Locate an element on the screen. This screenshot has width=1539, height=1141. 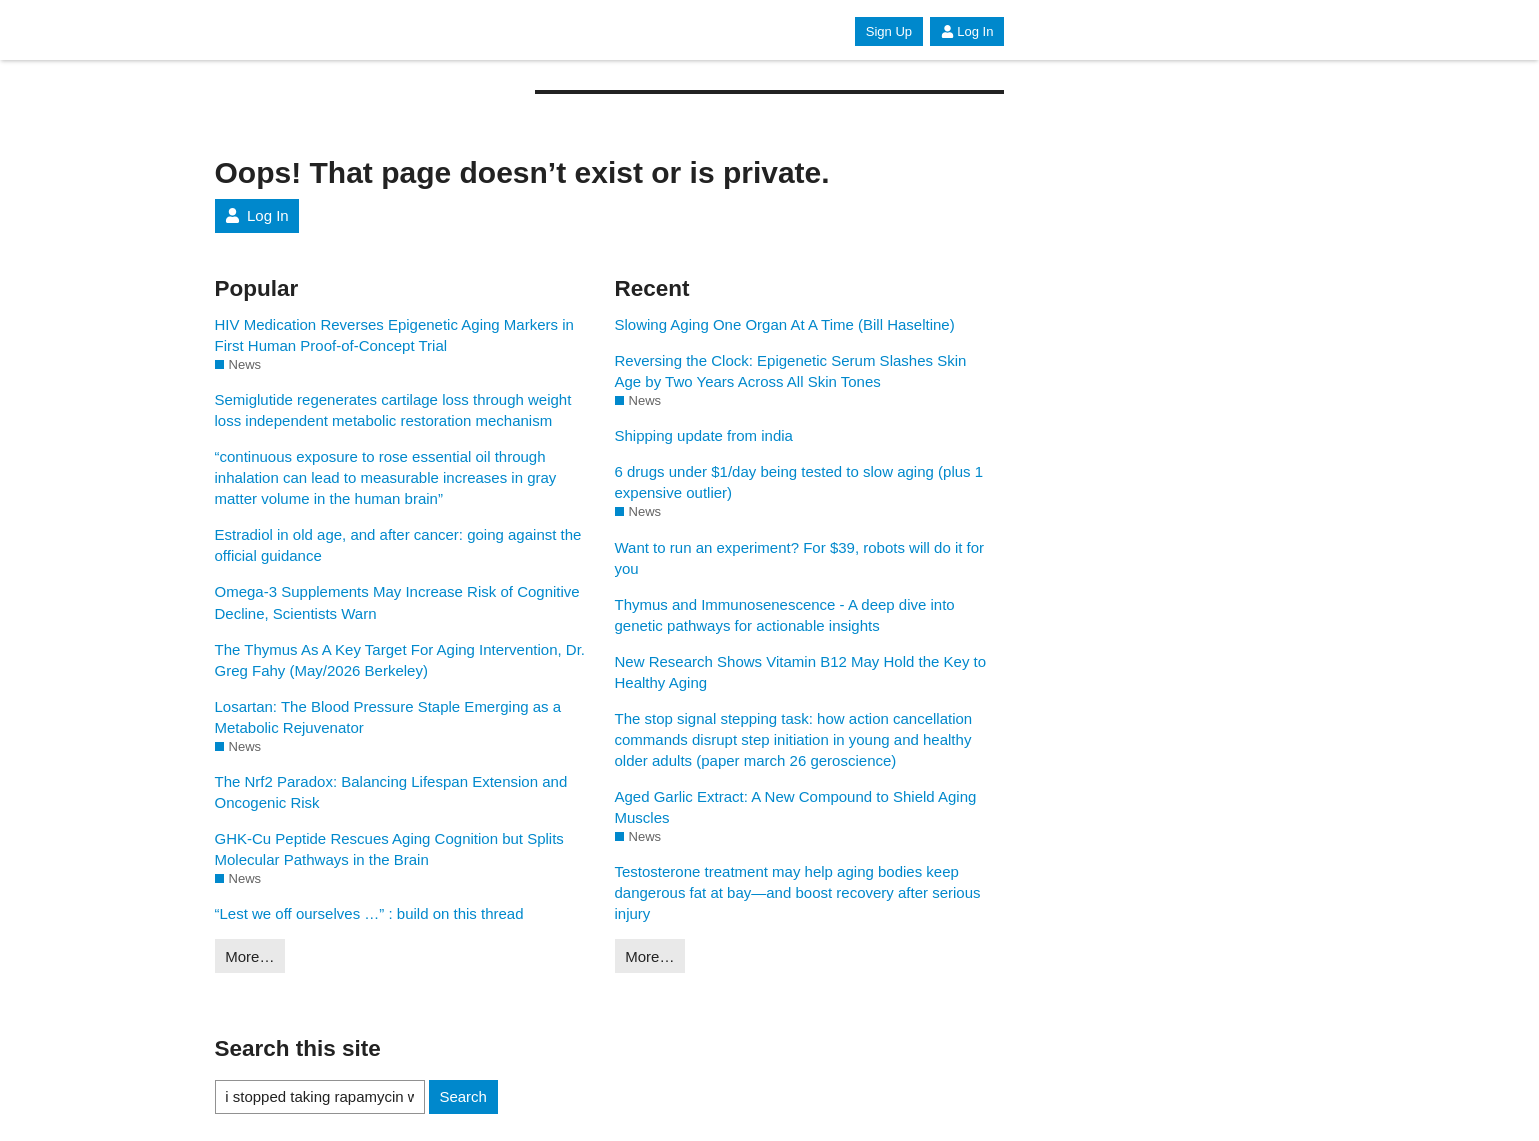
Aged Garlic Extract: A New Compound to Shield Aging Muscles is located at coordinates (796, 807).